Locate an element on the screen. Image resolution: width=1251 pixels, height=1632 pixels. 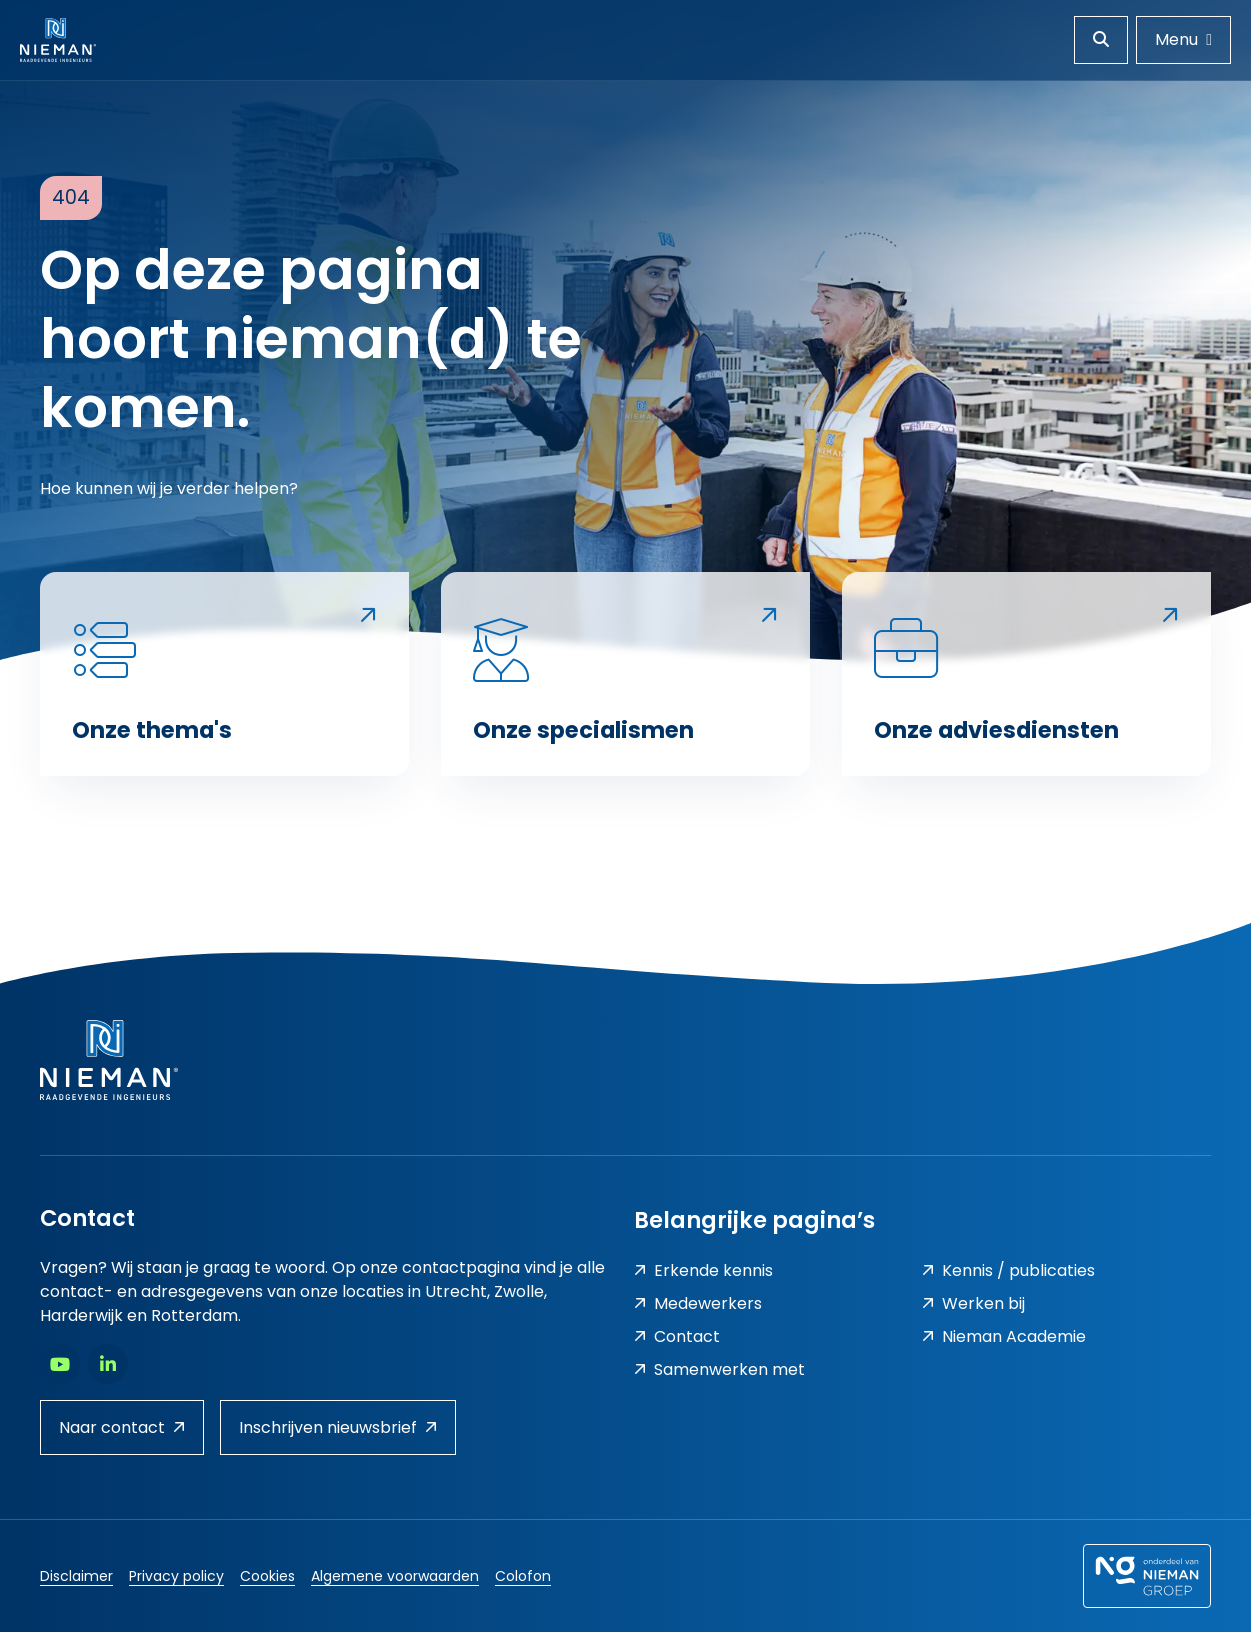
Colofon is located at coordinates (523, 1576).